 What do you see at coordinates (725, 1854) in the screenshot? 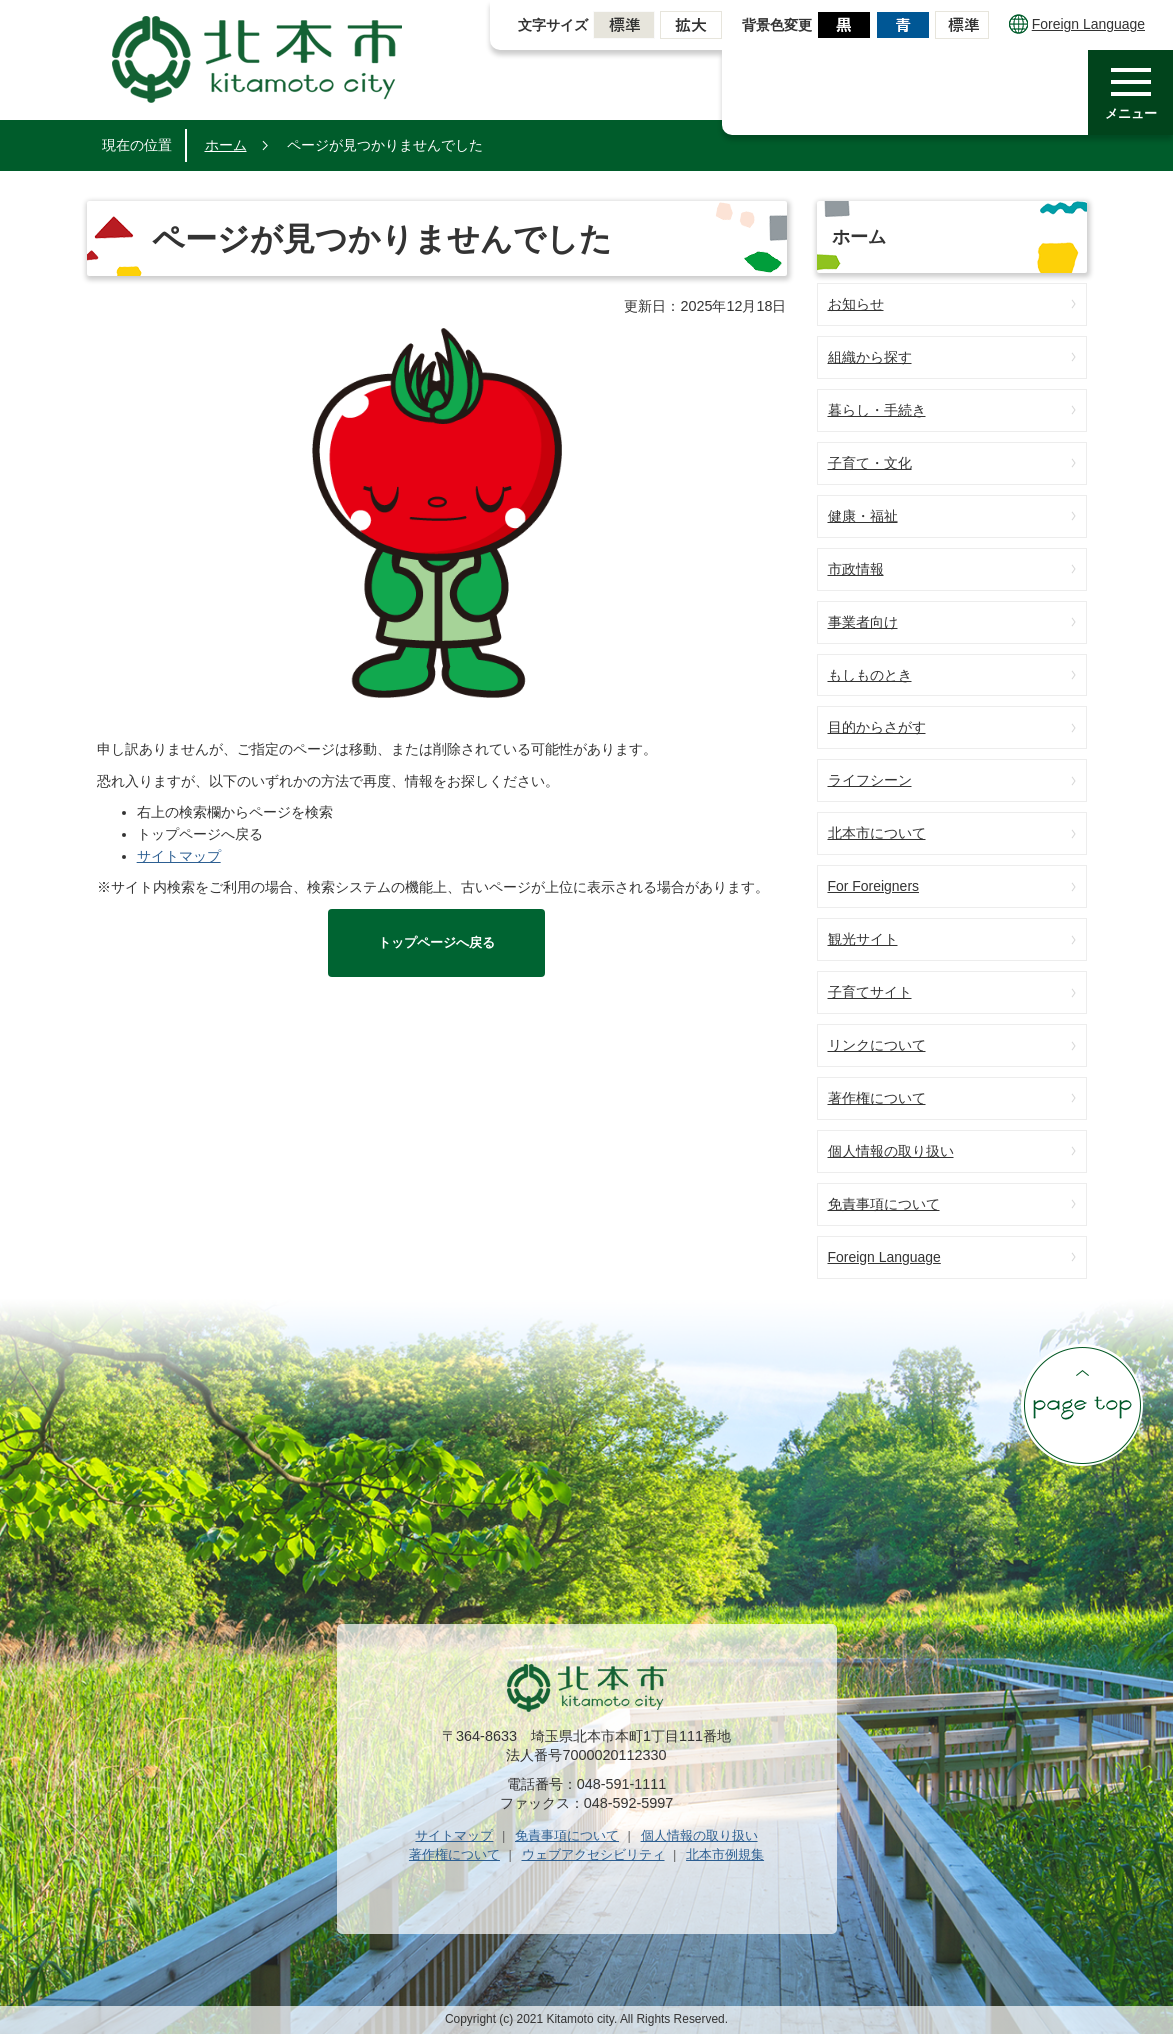
I see `北本市例規集` at bounding box center [725, 1854].